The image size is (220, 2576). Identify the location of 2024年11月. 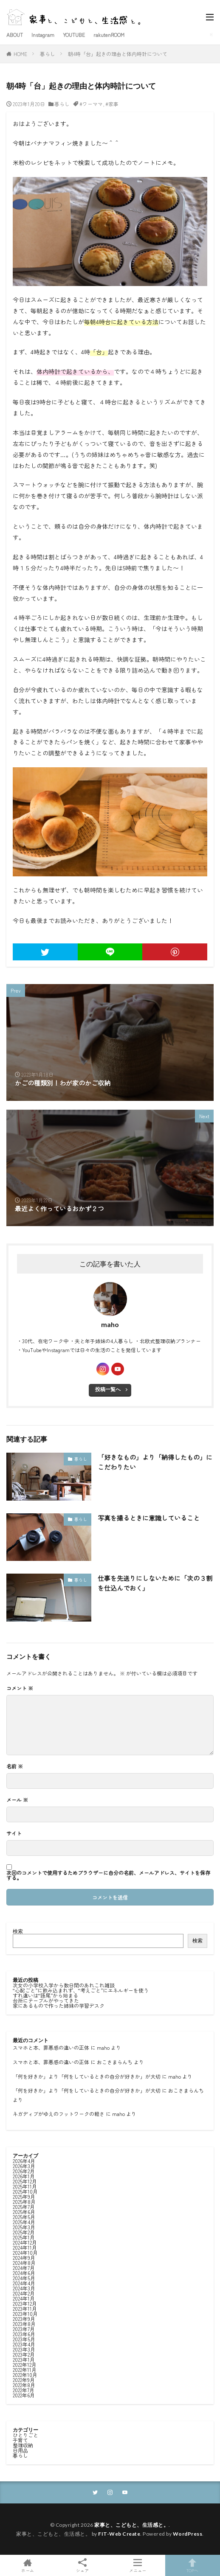
(25, 2247).